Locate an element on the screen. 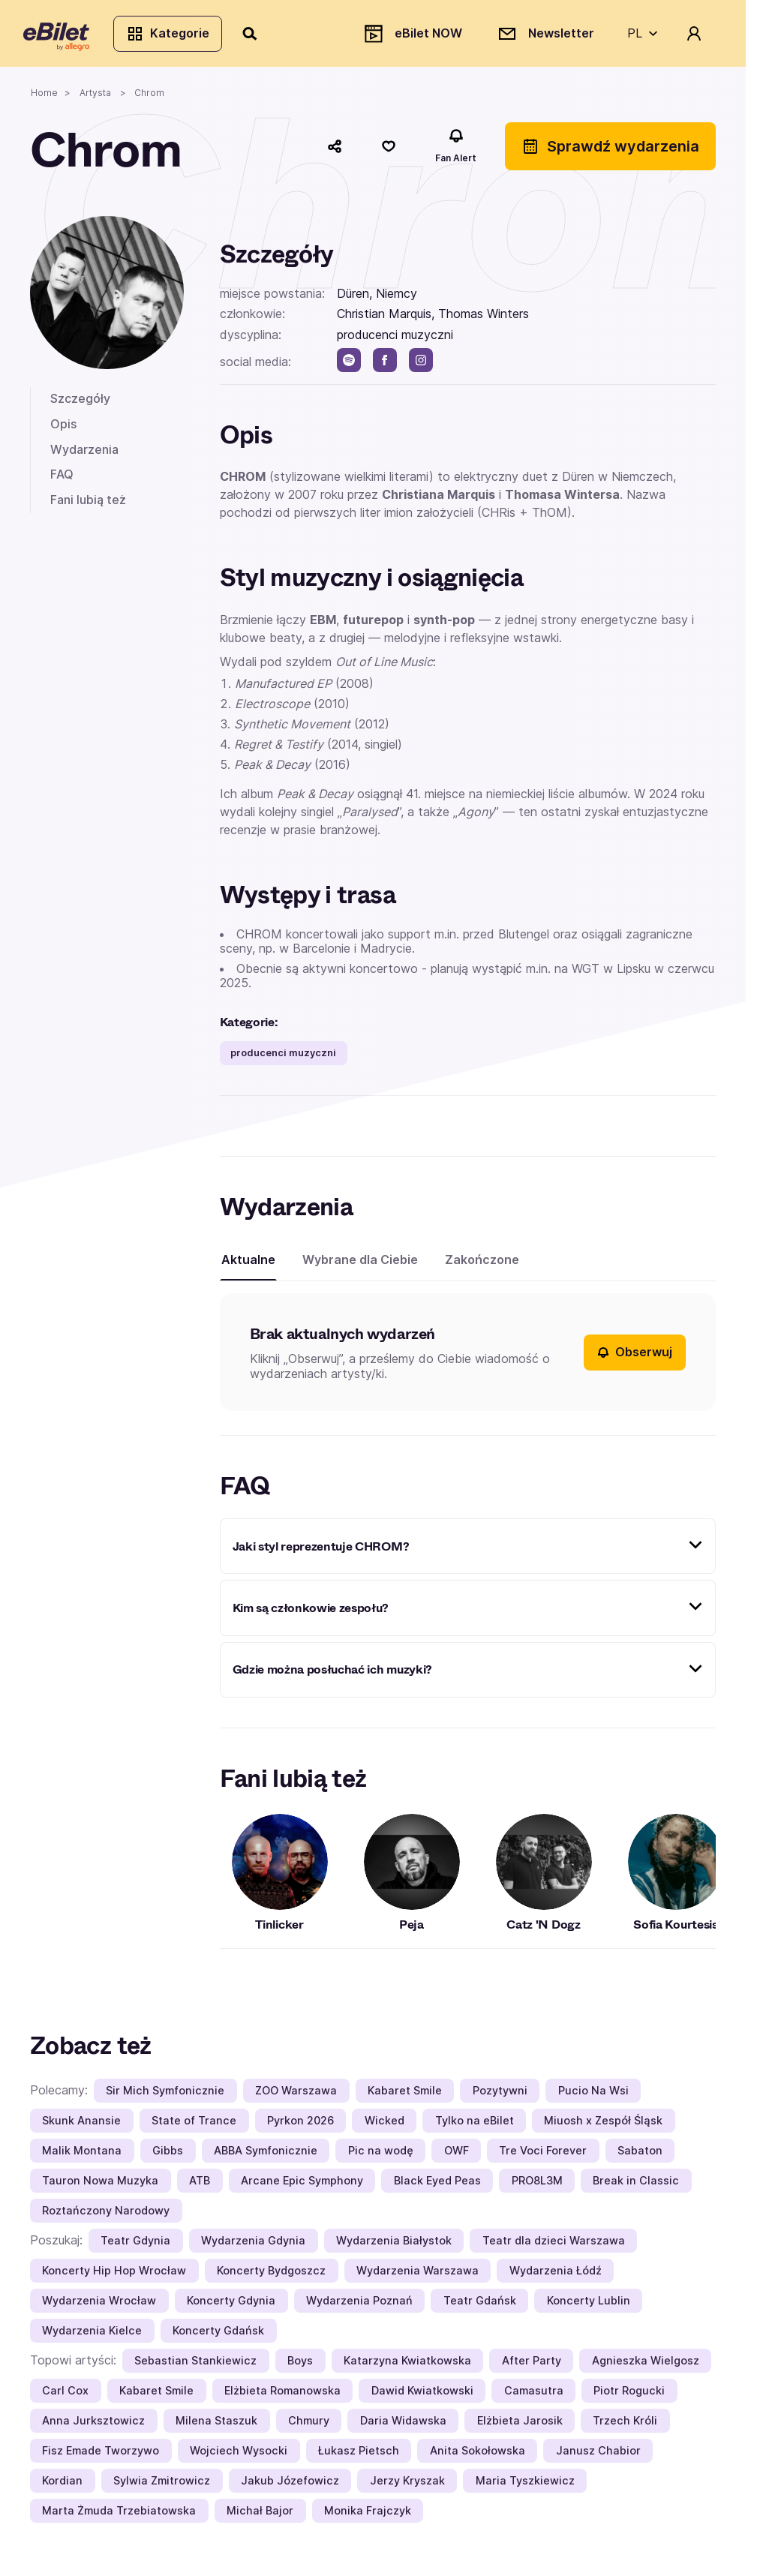 The width and height of the screenshot is (757, 2576). Tre Voci Forever is located at coordinates (543, 2156).